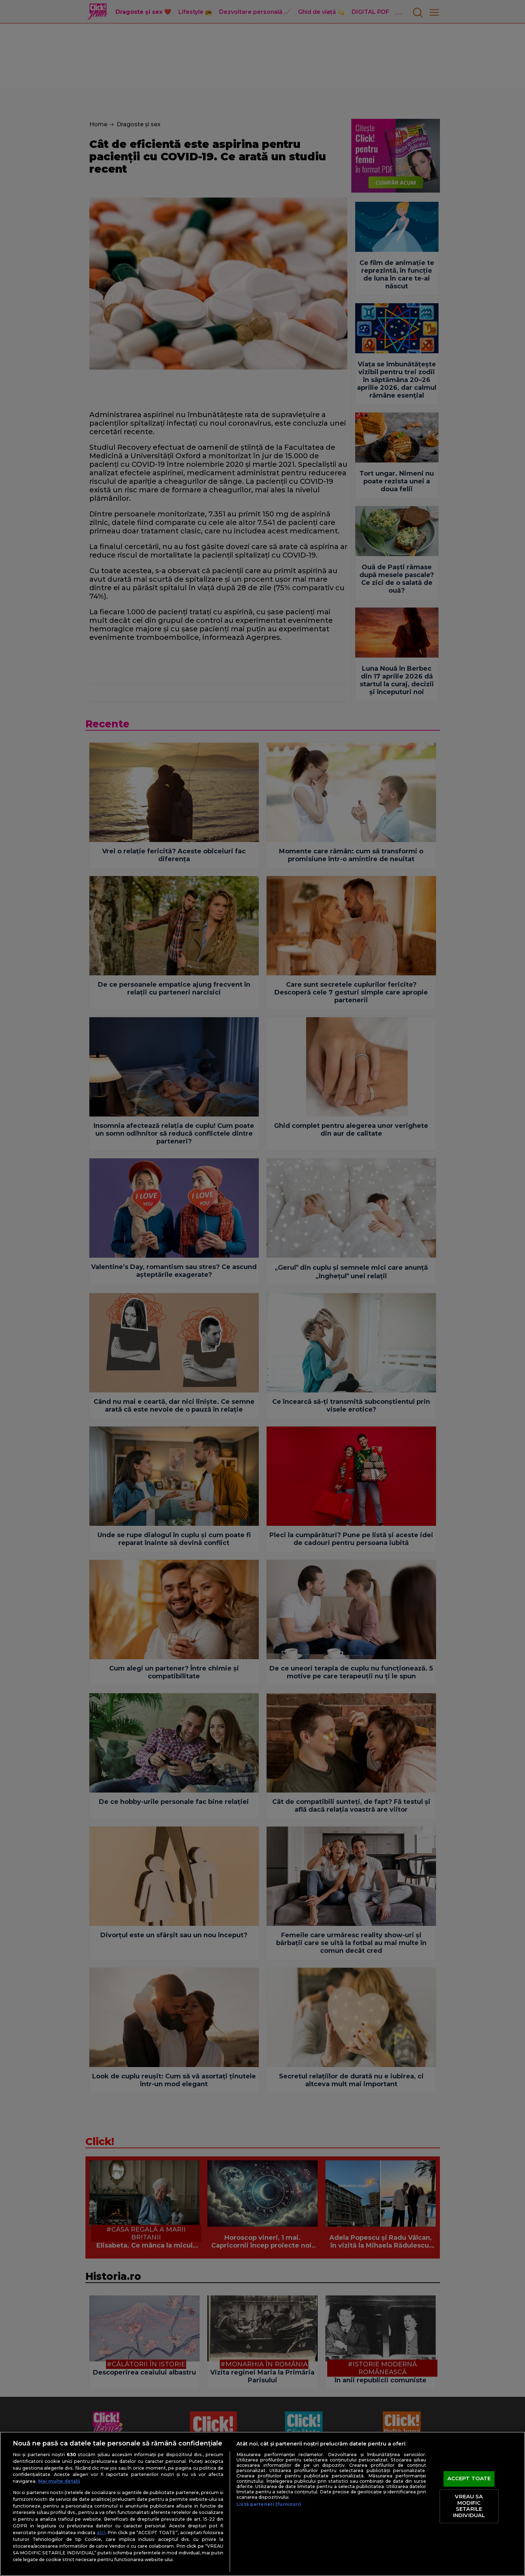 This screenshot has width=525, height=2576. Describe the element at coordinates (469, 2506) in the screenshot. I see `VREAU SA MODIFIC SETARILE INDIVIDUAL [VREAU SA MODIFIC SETARILE INDIVIDUAL, Deschide dialogul din centrul preferințelor]` at that location.